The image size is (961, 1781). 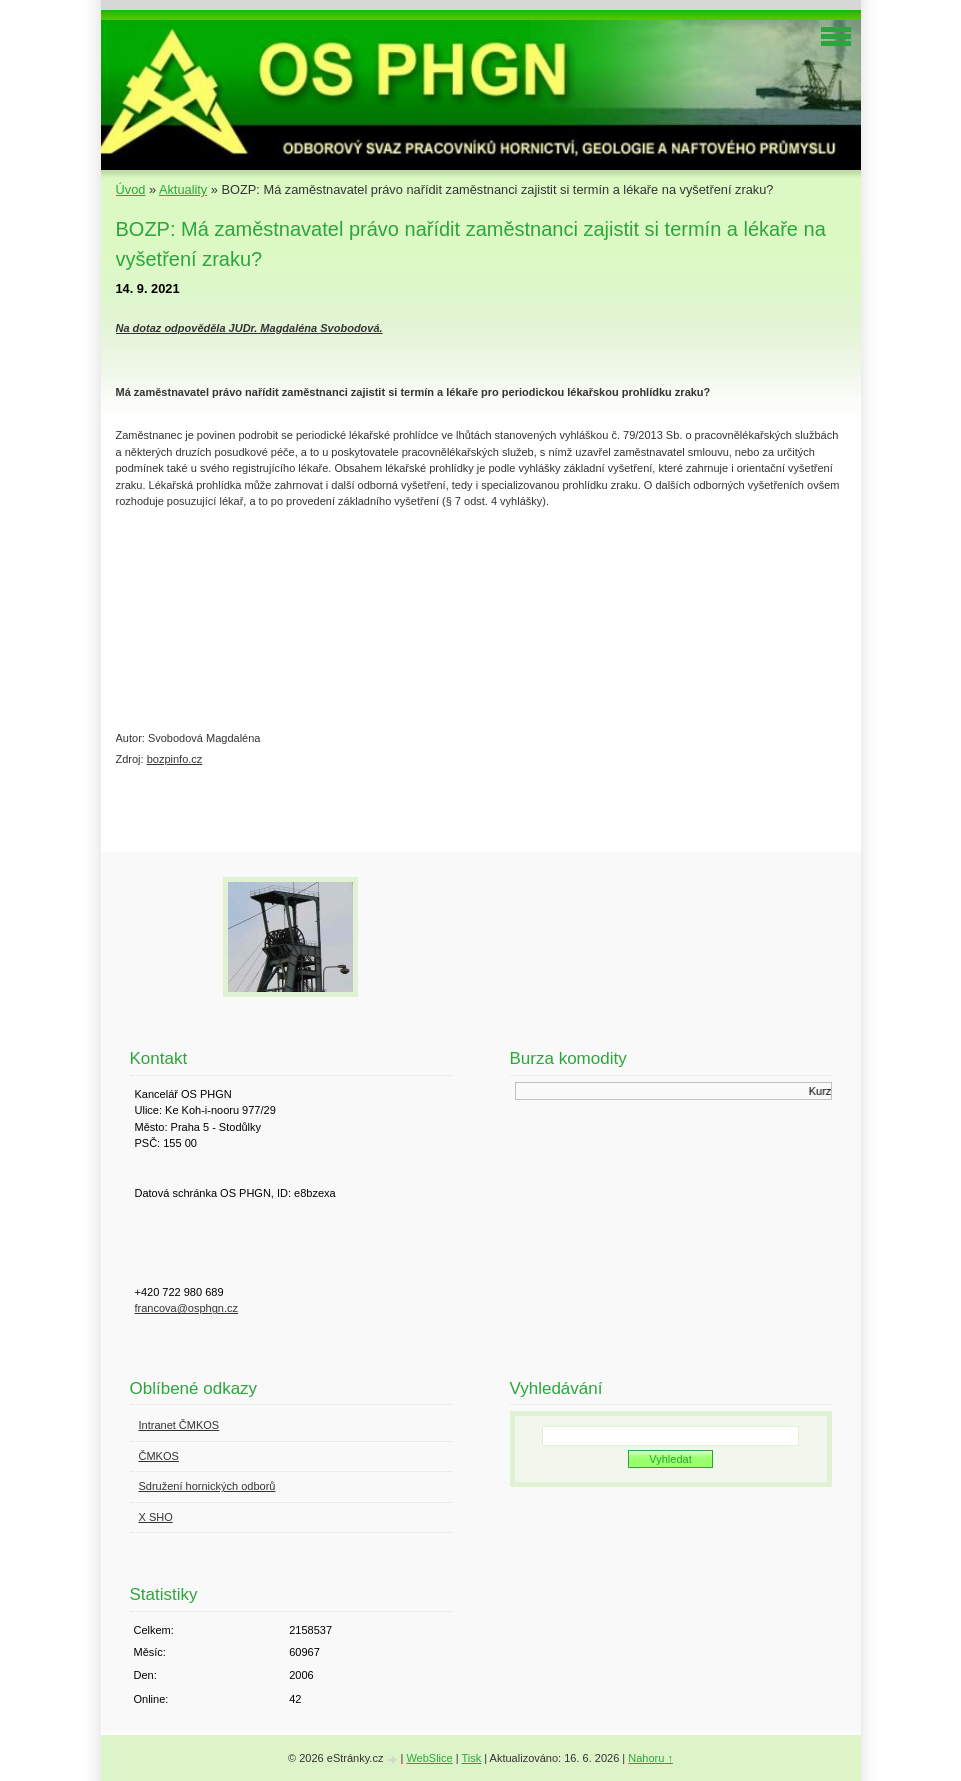 I want to click on Aktuality, so click(x=183, y=189).